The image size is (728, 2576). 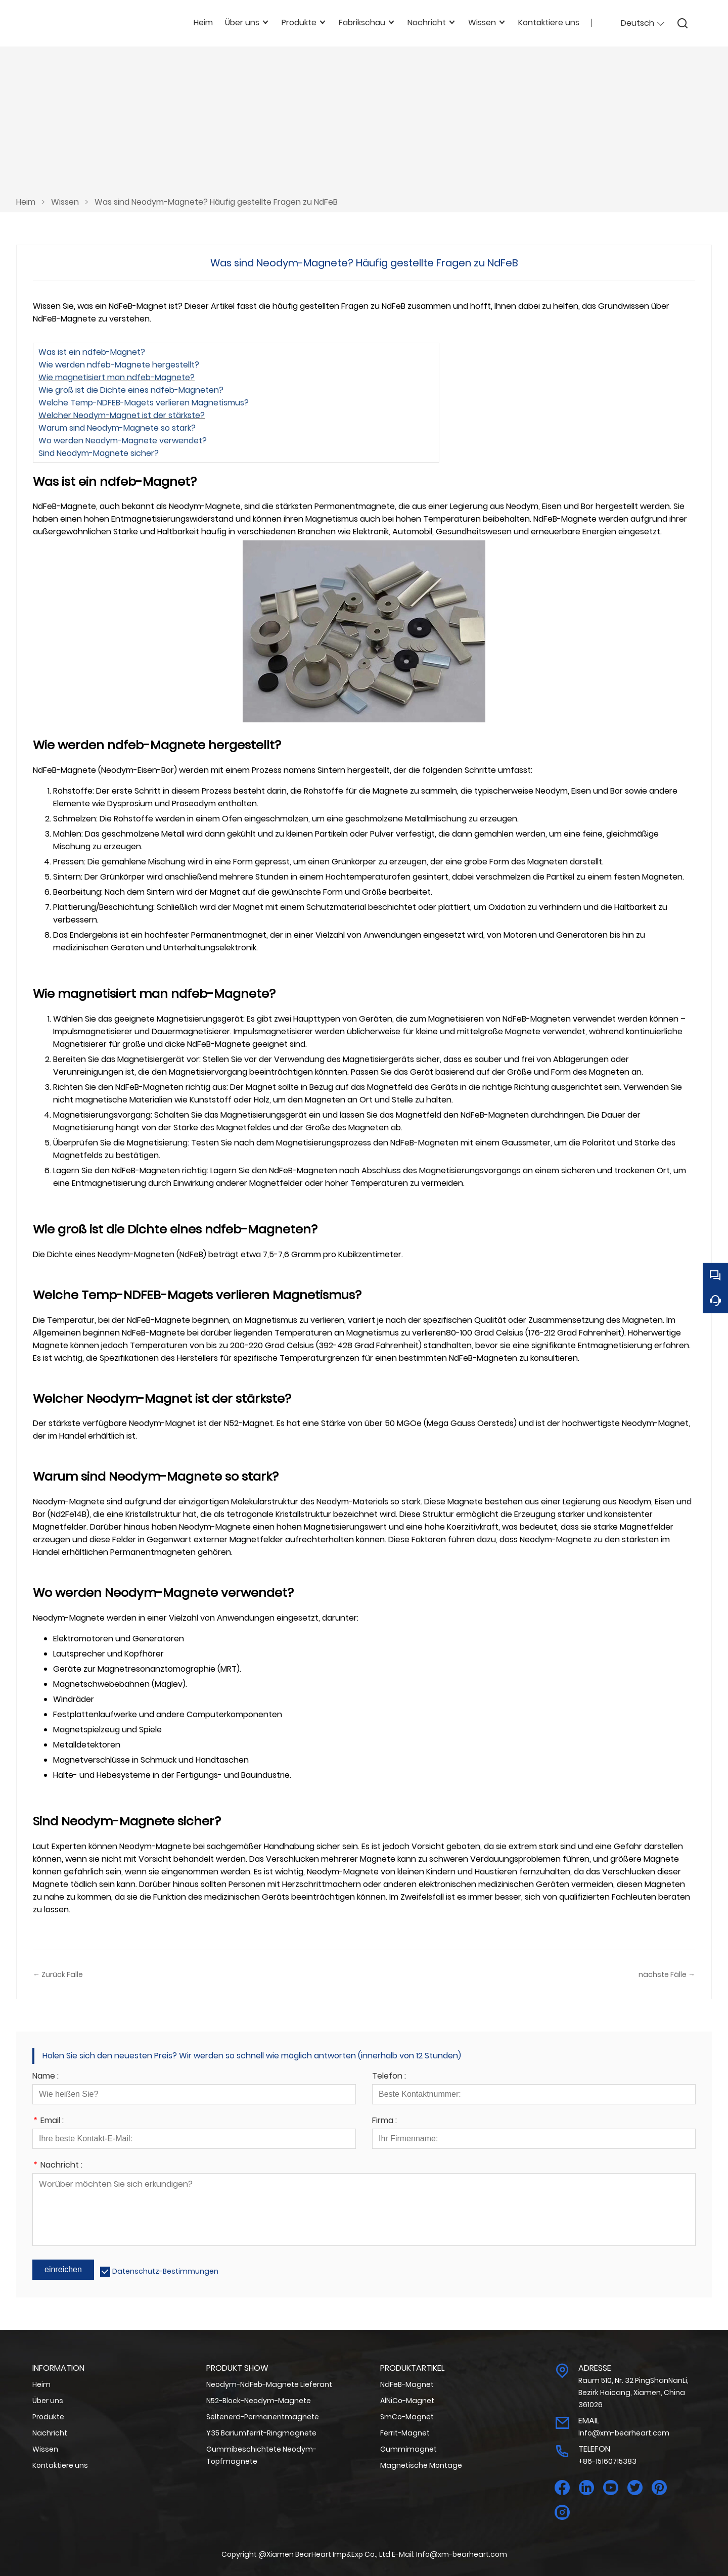 I want to click on Raum 510, Nr. 32 PingShanNanLi, Bezirk Haicang, Xiamen, China 361026, so click(x=633, y=2392).